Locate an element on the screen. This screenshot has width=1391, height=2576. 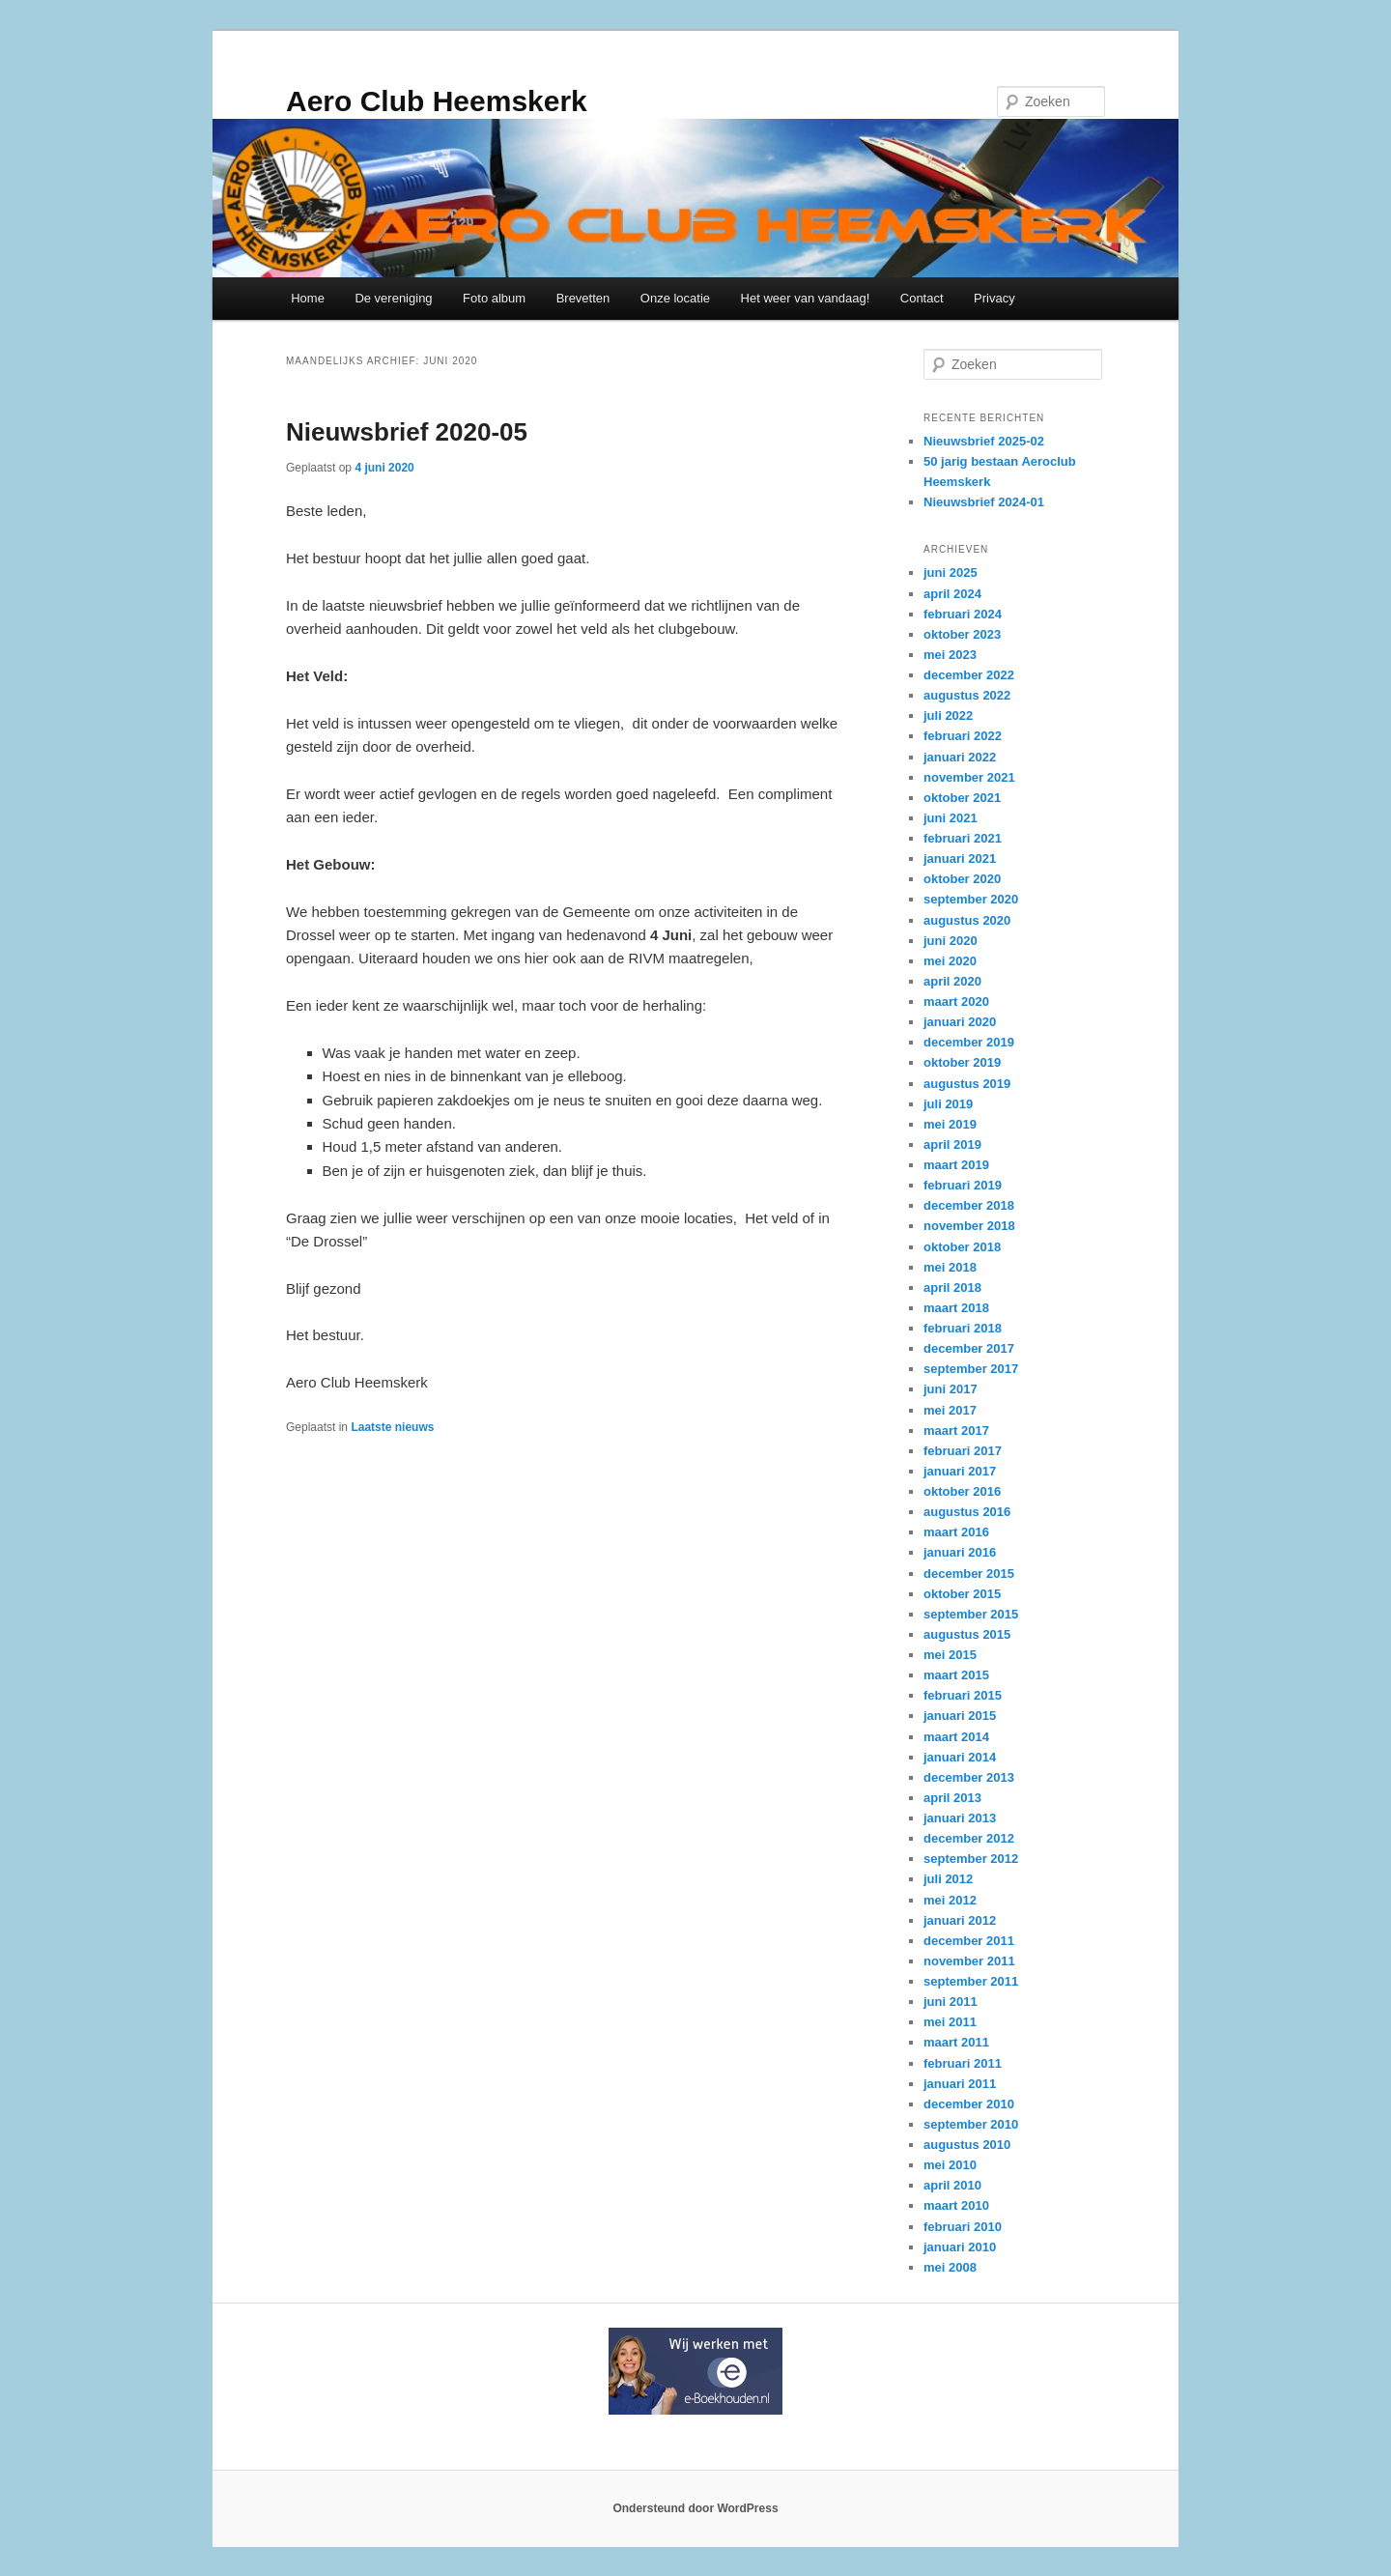
augustus 2020 is located at coordinates (966, 920).